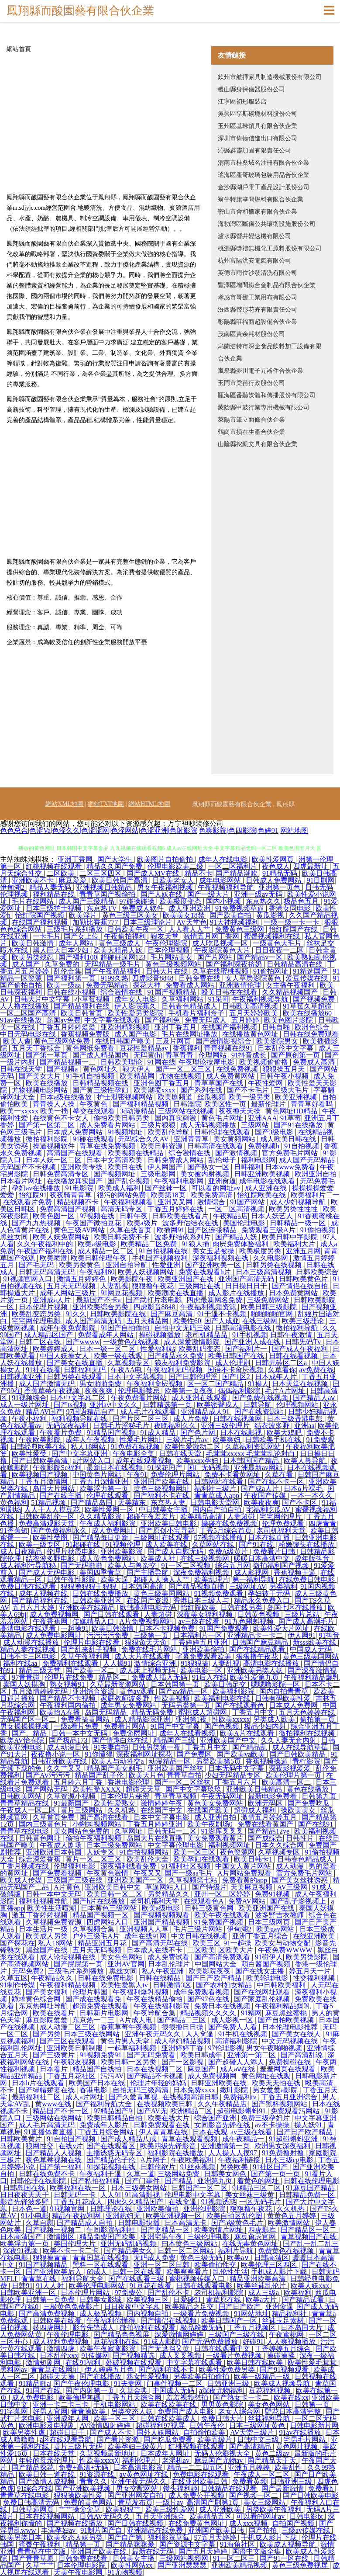 This screenshot has width=340, height=2576. I want to click on 着黄色的网址, so click(259, 2180).